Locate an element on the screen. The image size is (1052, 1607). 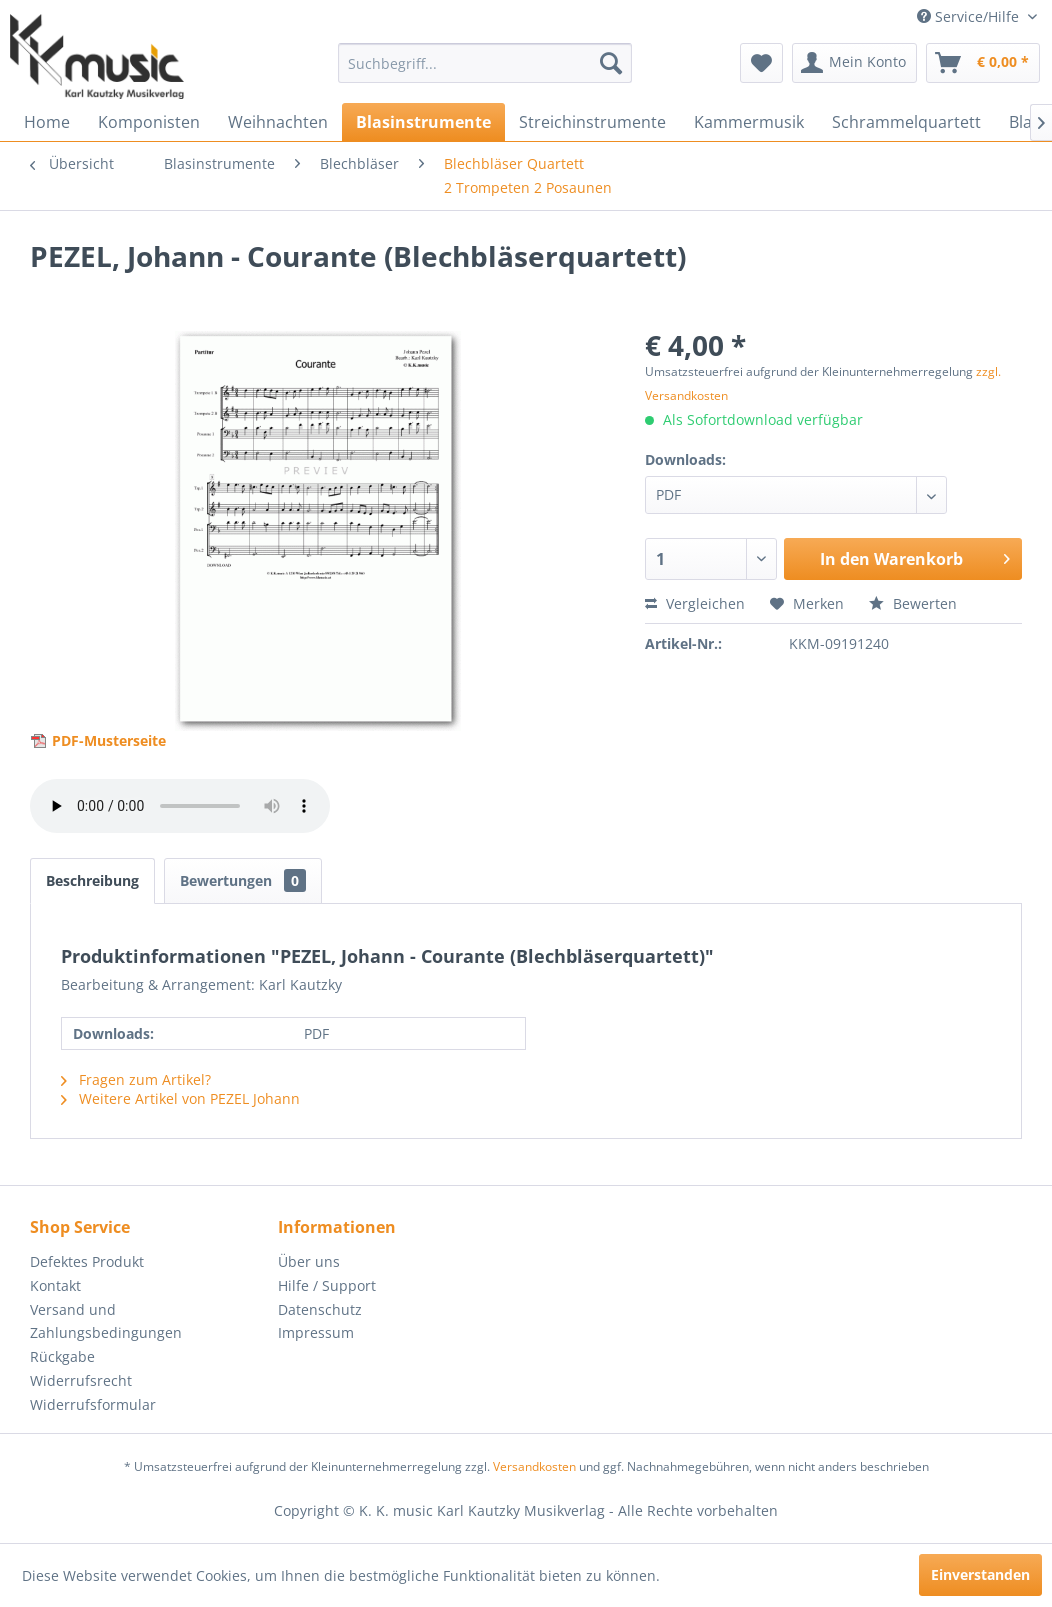
Impressum is located at coordinates (316, 1332).